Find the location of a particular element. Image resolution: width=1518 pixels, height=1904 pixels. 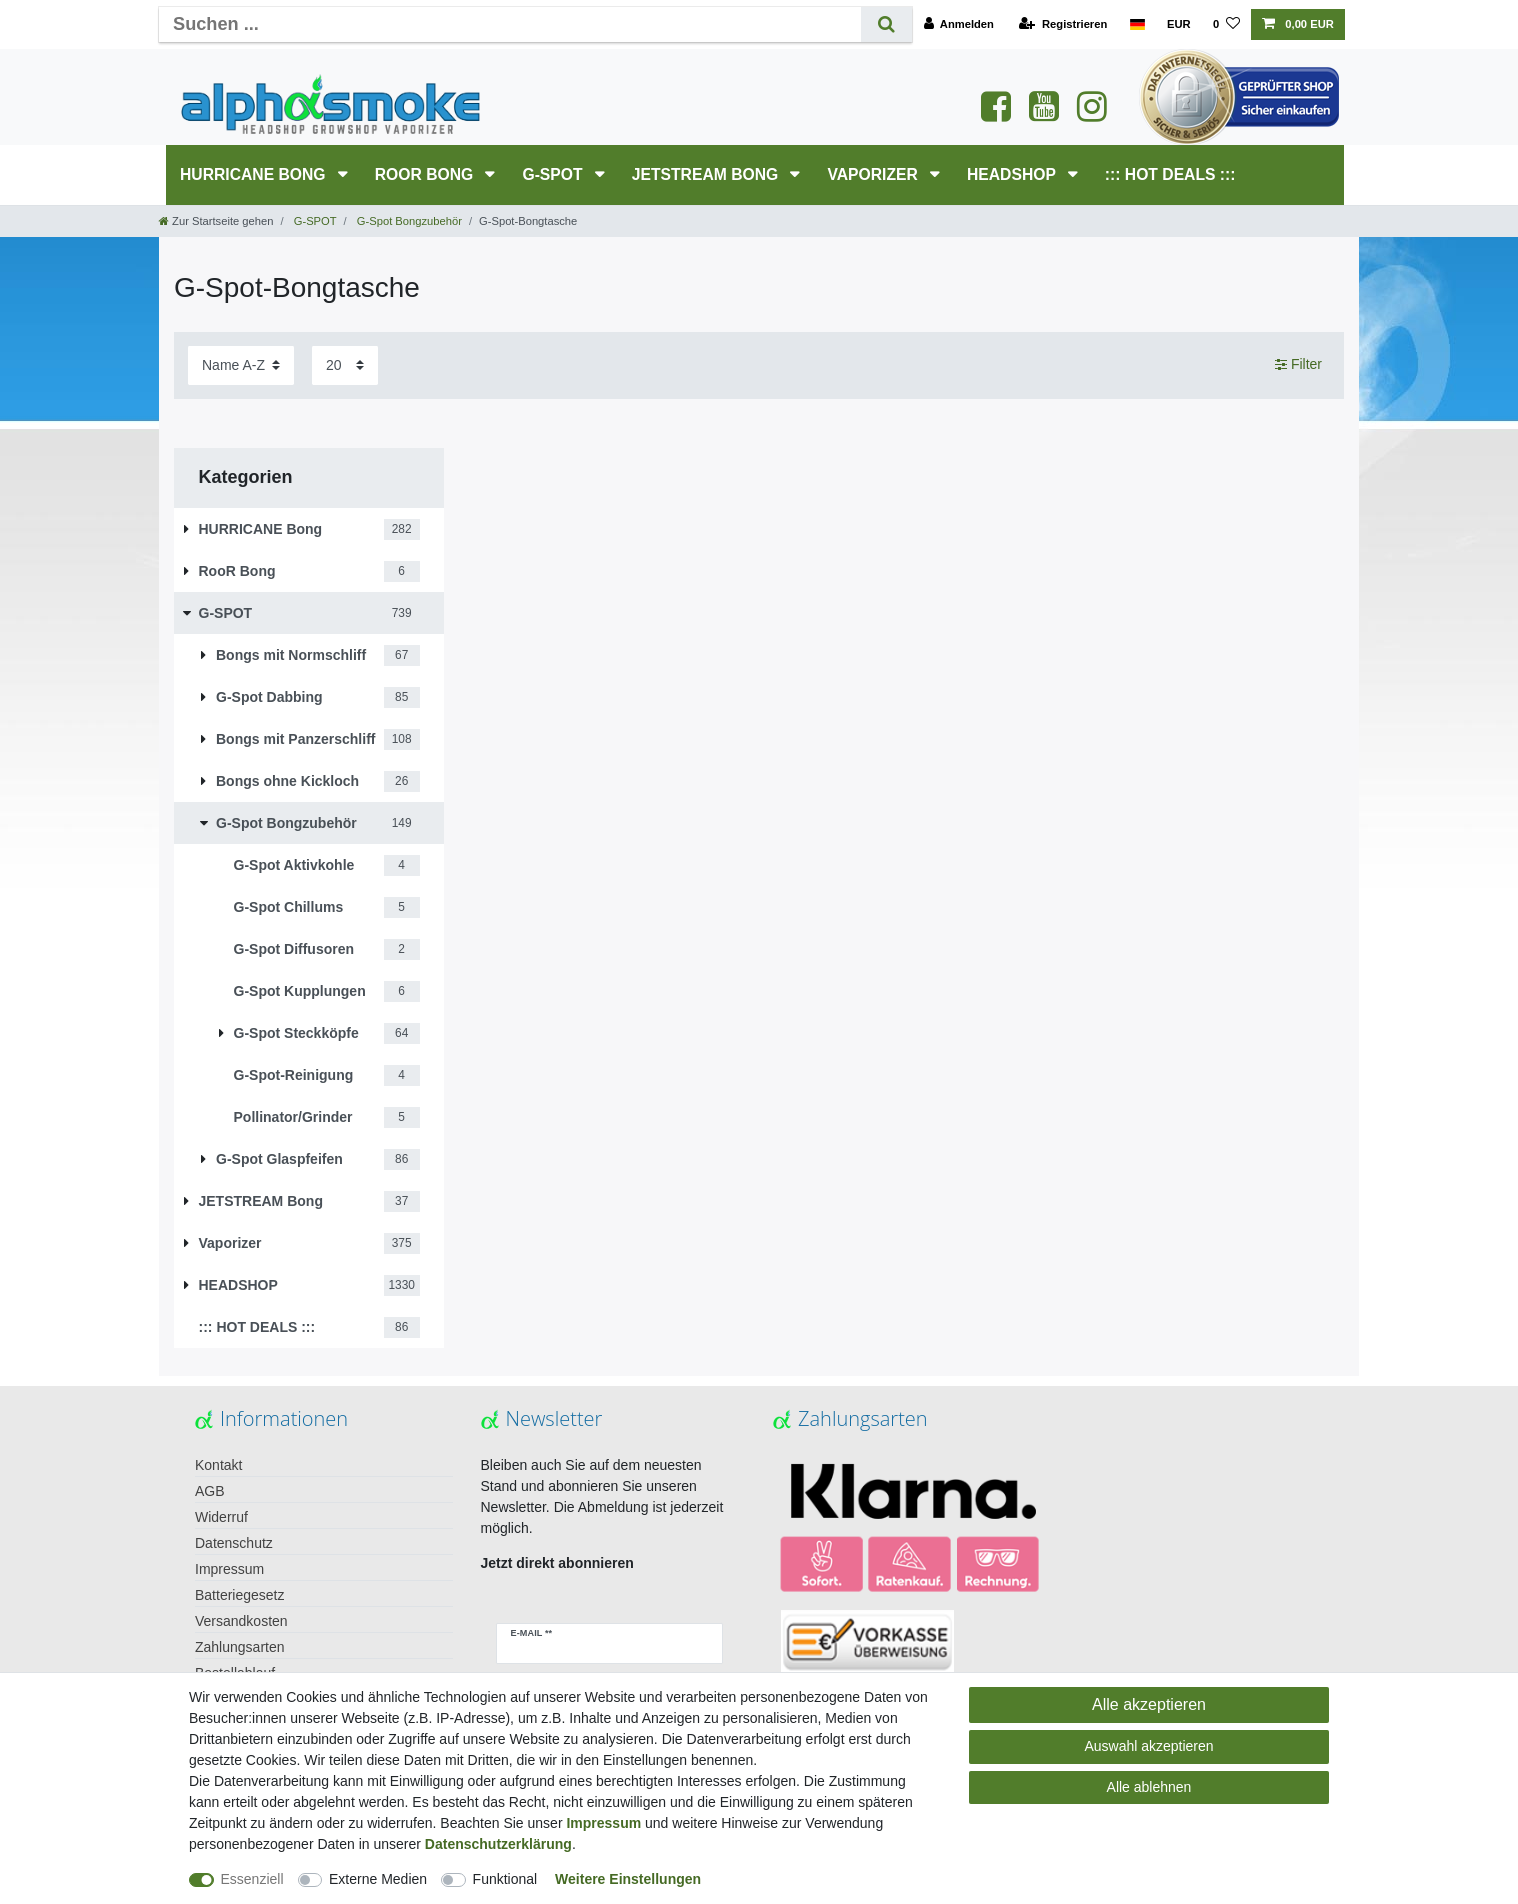

[Registrieren] is located at coordinates (1063, 24).